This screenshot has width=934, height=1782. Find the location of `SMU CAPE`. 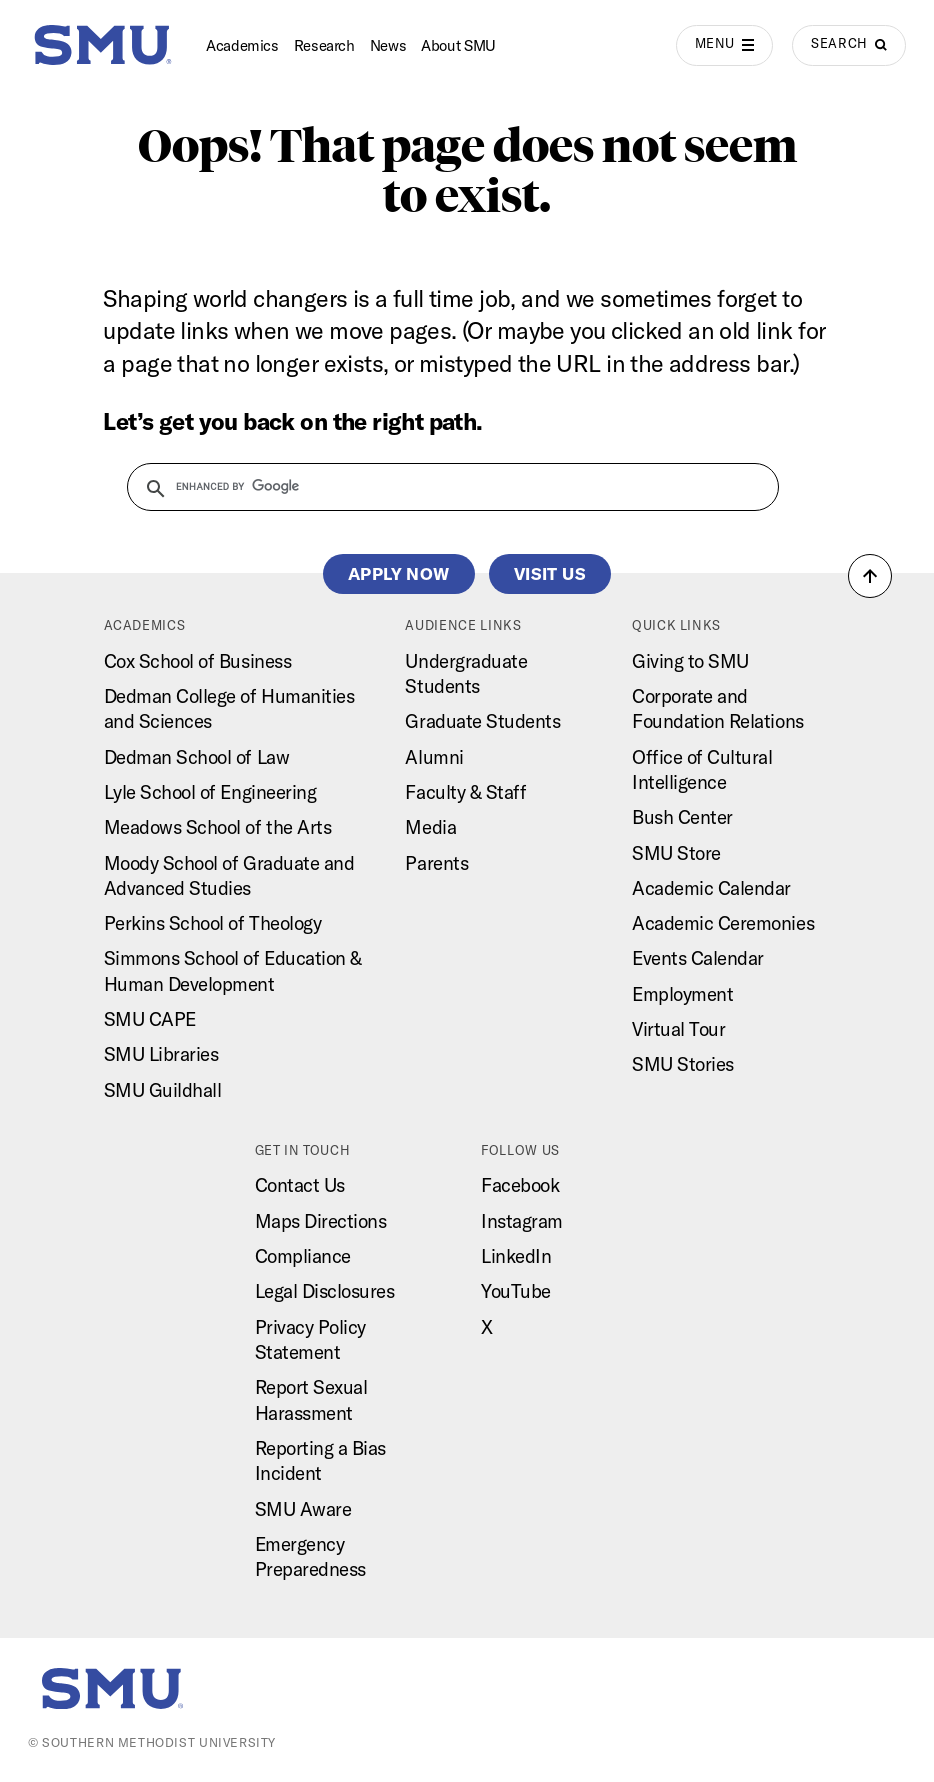

SMU CAPE is located at coordinates (150, 1019).